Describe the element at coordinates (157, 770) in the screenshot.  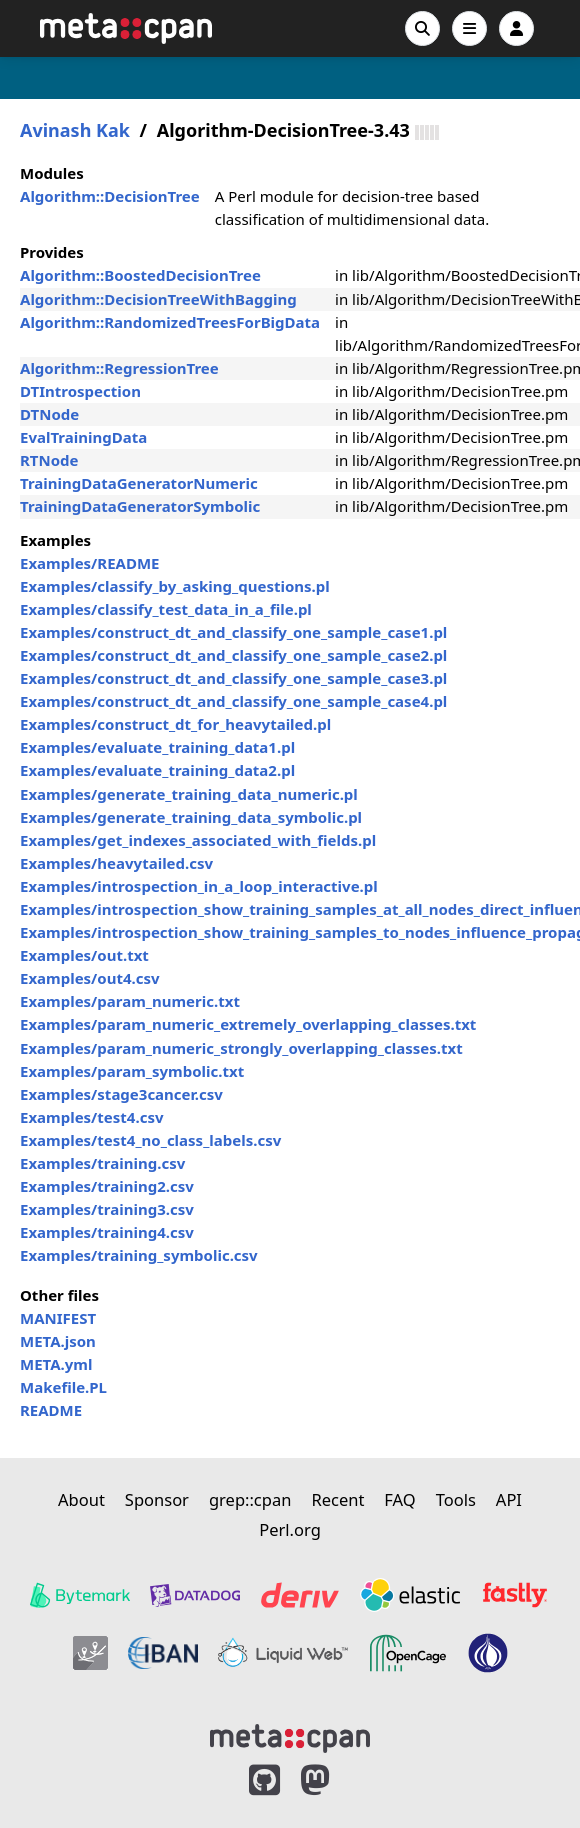
I see `Examples/evaluate_training_data2.pl` at that location.